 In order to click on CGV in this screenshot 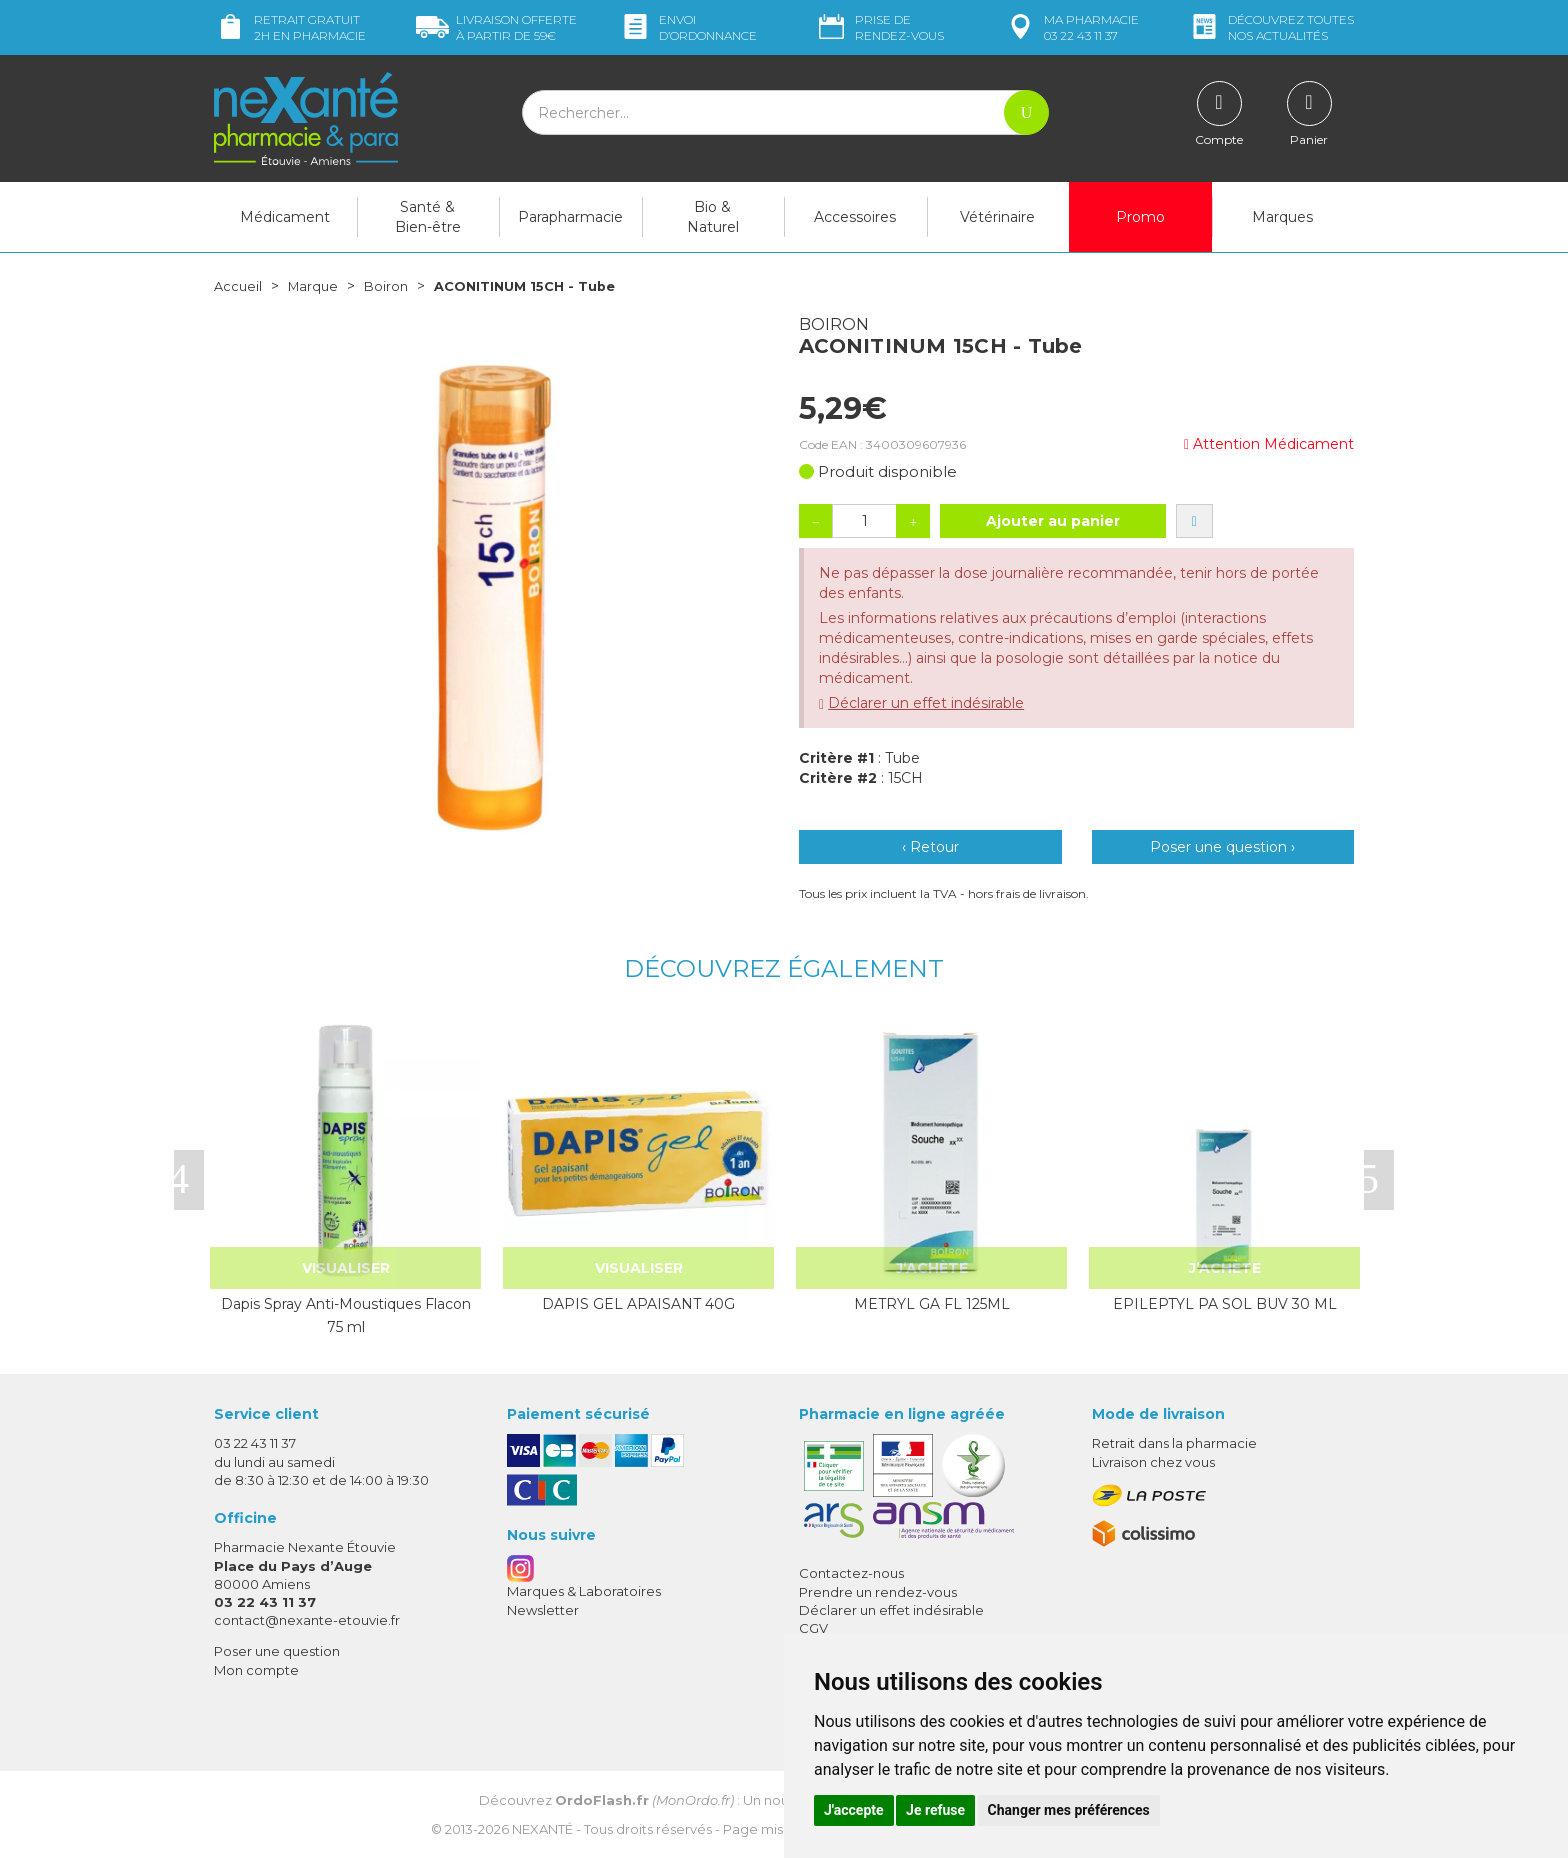, I will do `click(813, 1628)`.